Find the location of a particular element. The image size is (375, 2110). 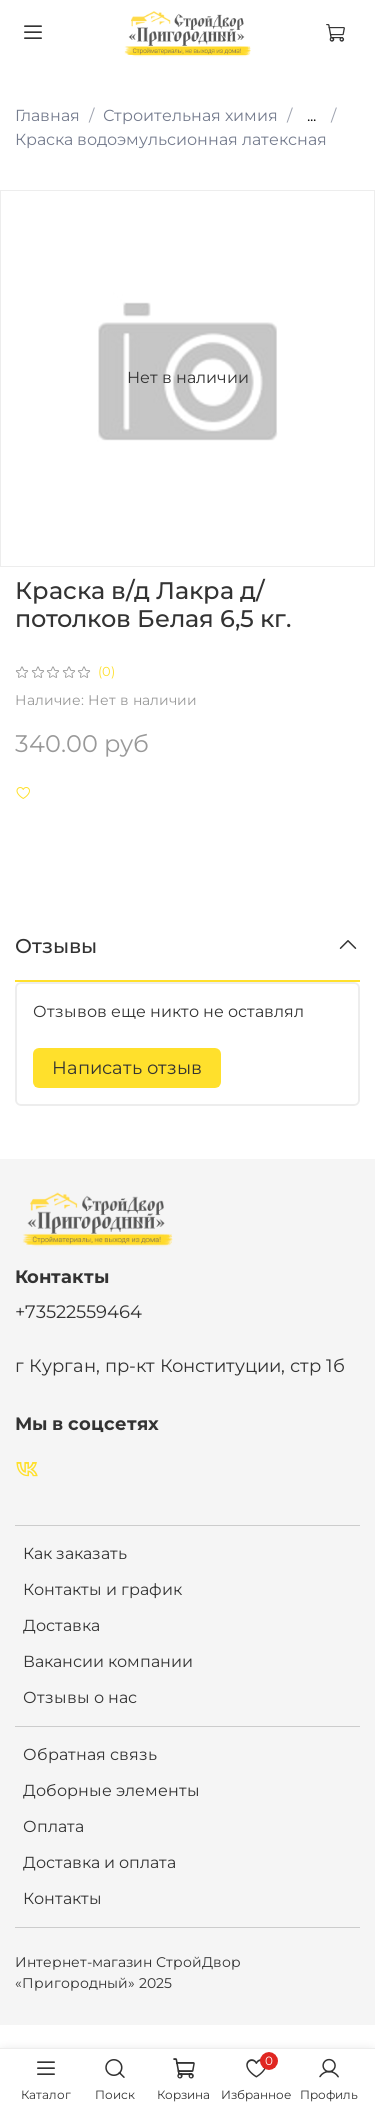

+73522559464 is located at coordinates (78, 1311).